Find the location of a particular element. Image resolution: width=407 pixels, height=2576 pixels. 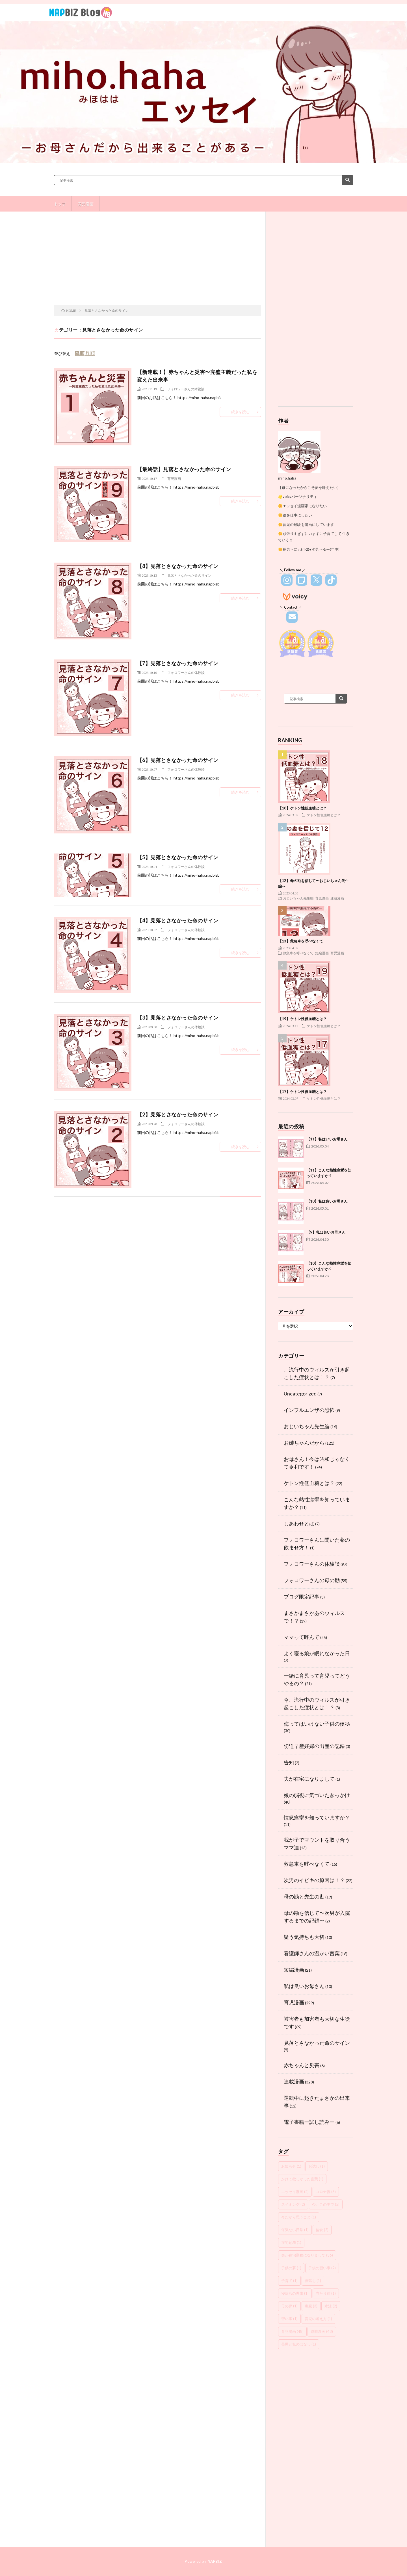

救急車を呼べなくて is located at coordinates (298, 953).